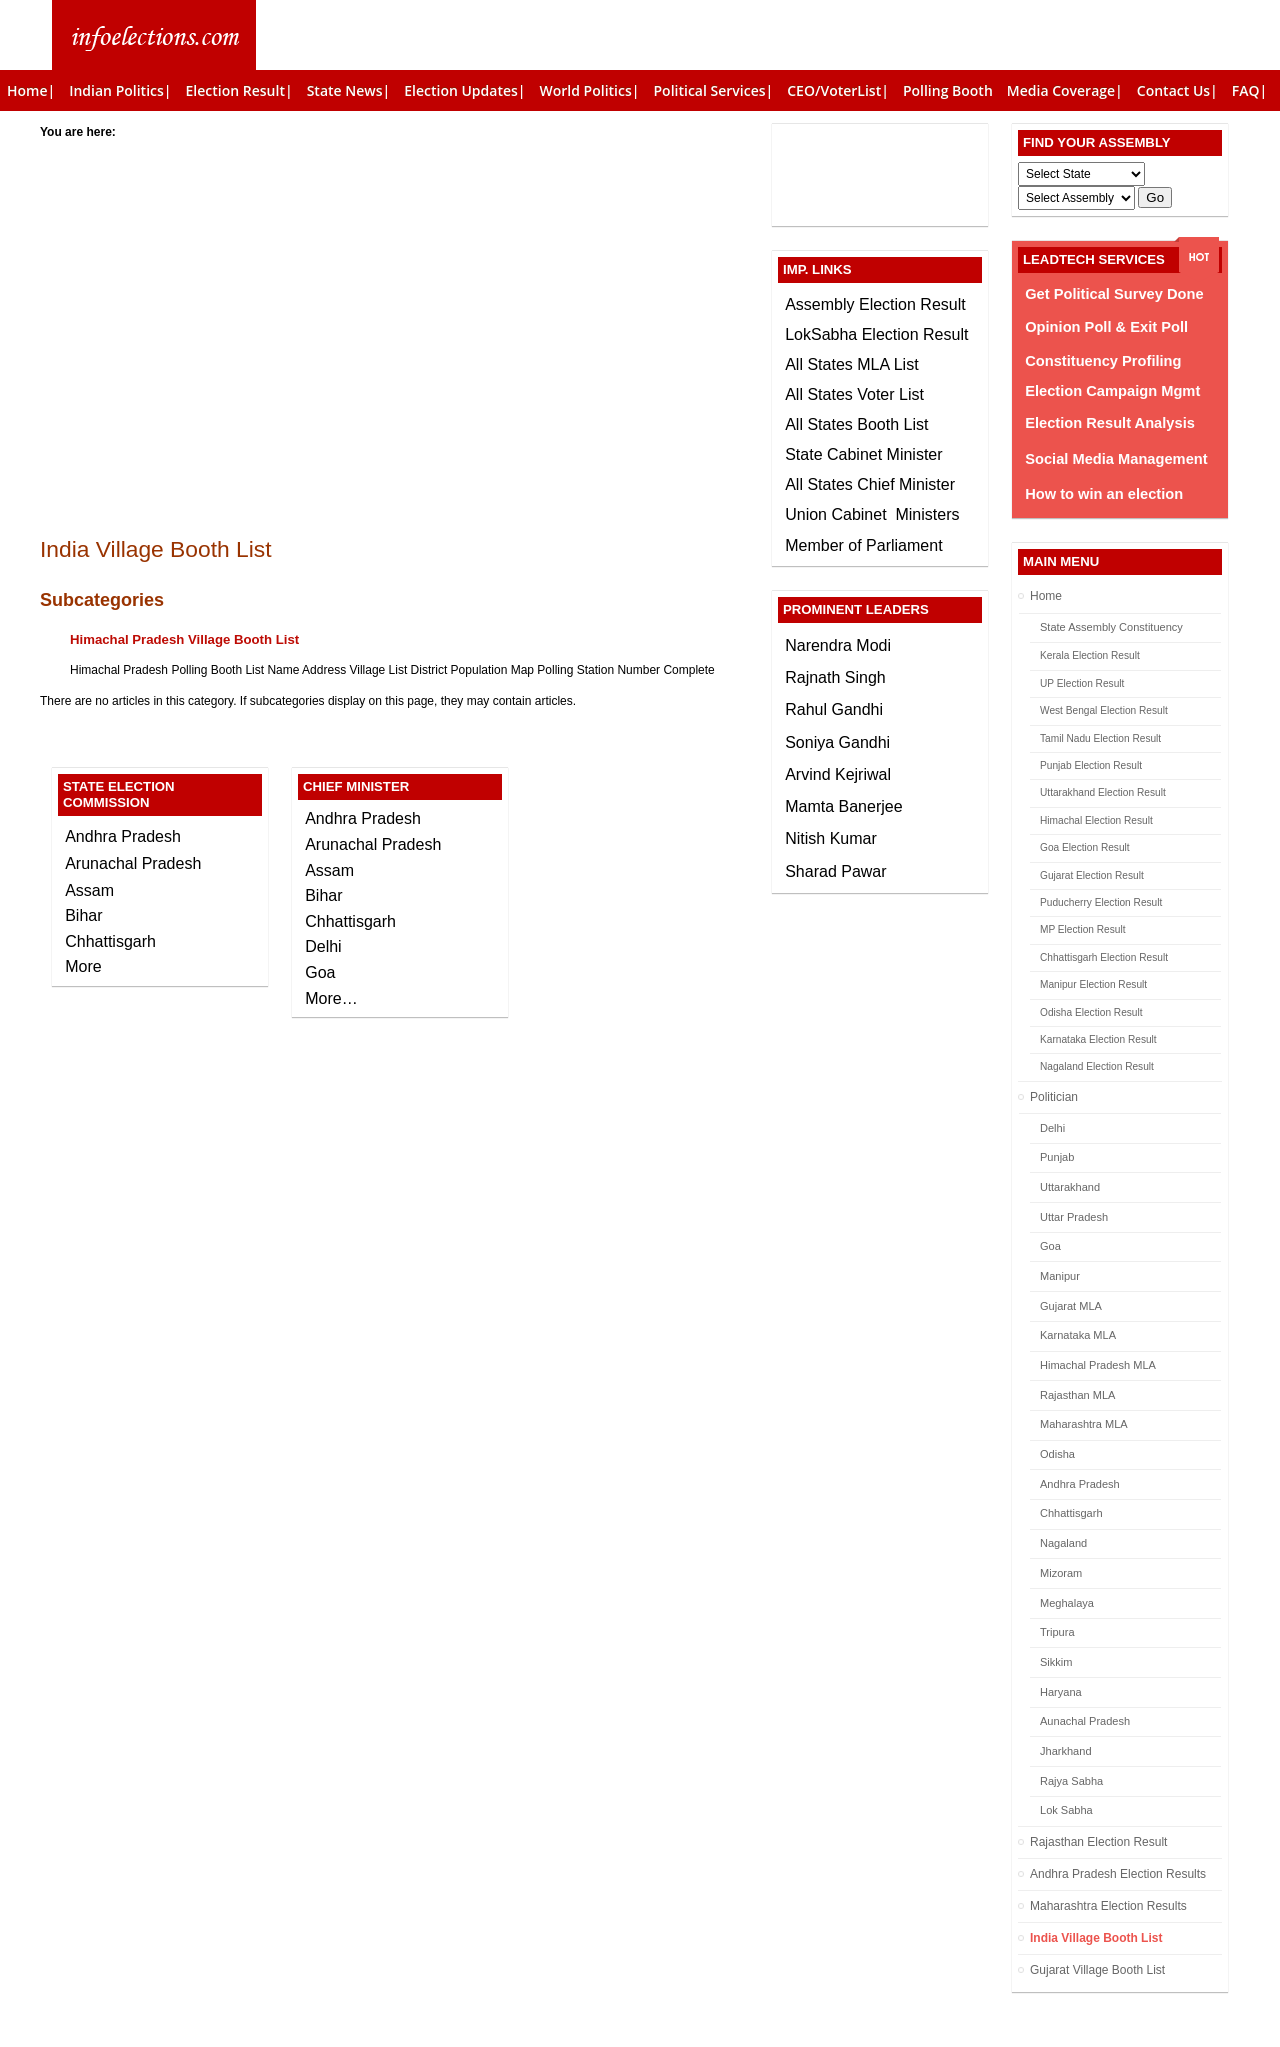 The width and height of the screenshot is (1280, 2047). What do you see at coordinates (1078, 1335) in the screenshot?
I see `Karnataka MLA` at bounding box center [1078, 1335].